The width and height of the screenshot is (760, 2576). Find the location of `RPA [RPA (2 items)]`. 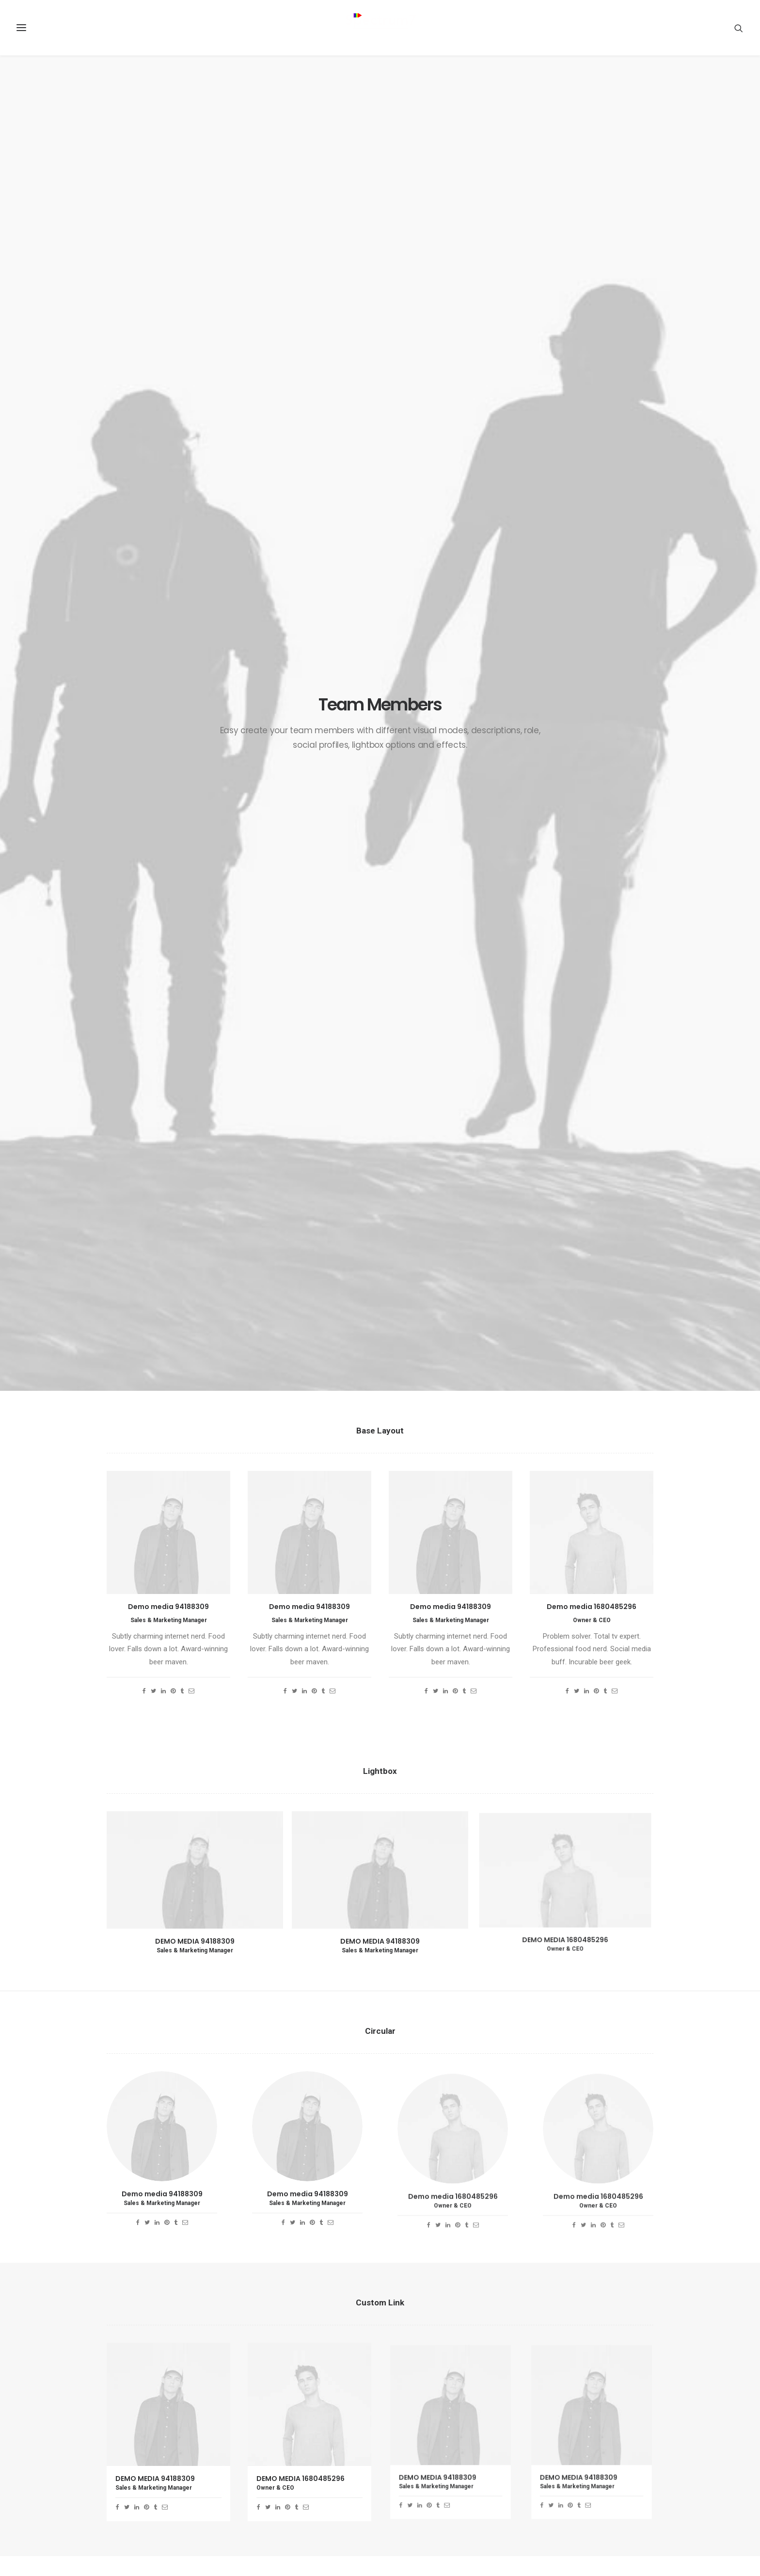

RPA [RPA (2 items)] is located at coordinates (640, 2438).